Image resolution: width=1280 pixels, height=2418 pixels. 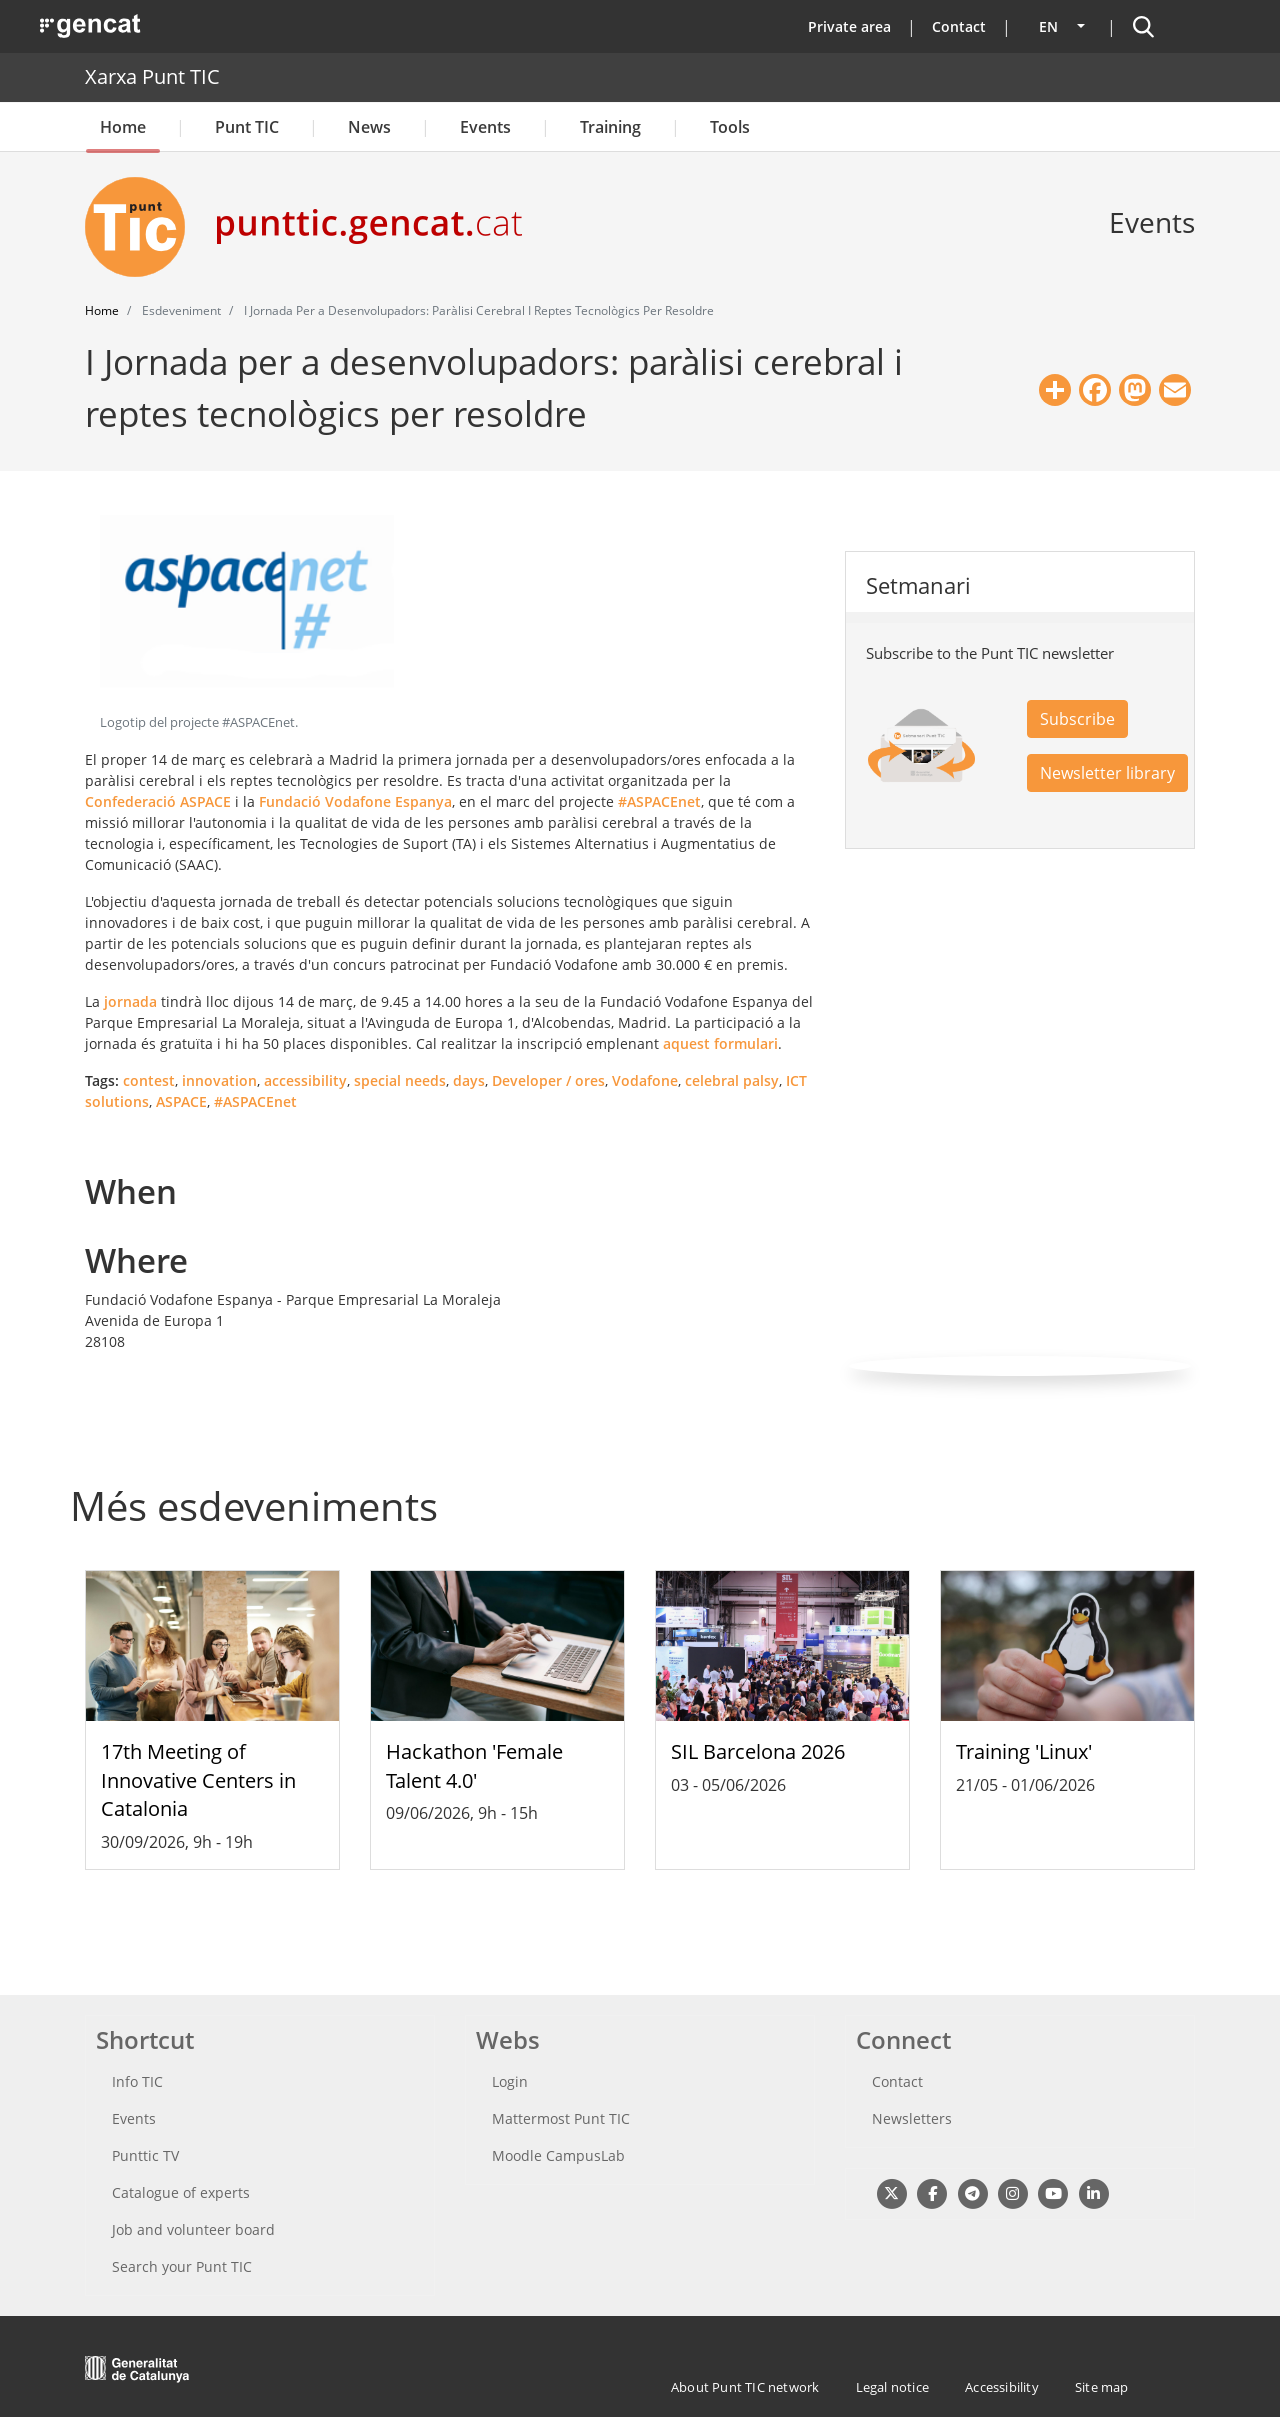 What do you see at coordinates (548, 1080) in the screenshot?
I see `Developer / ores` at bounding box center [548, 1080].